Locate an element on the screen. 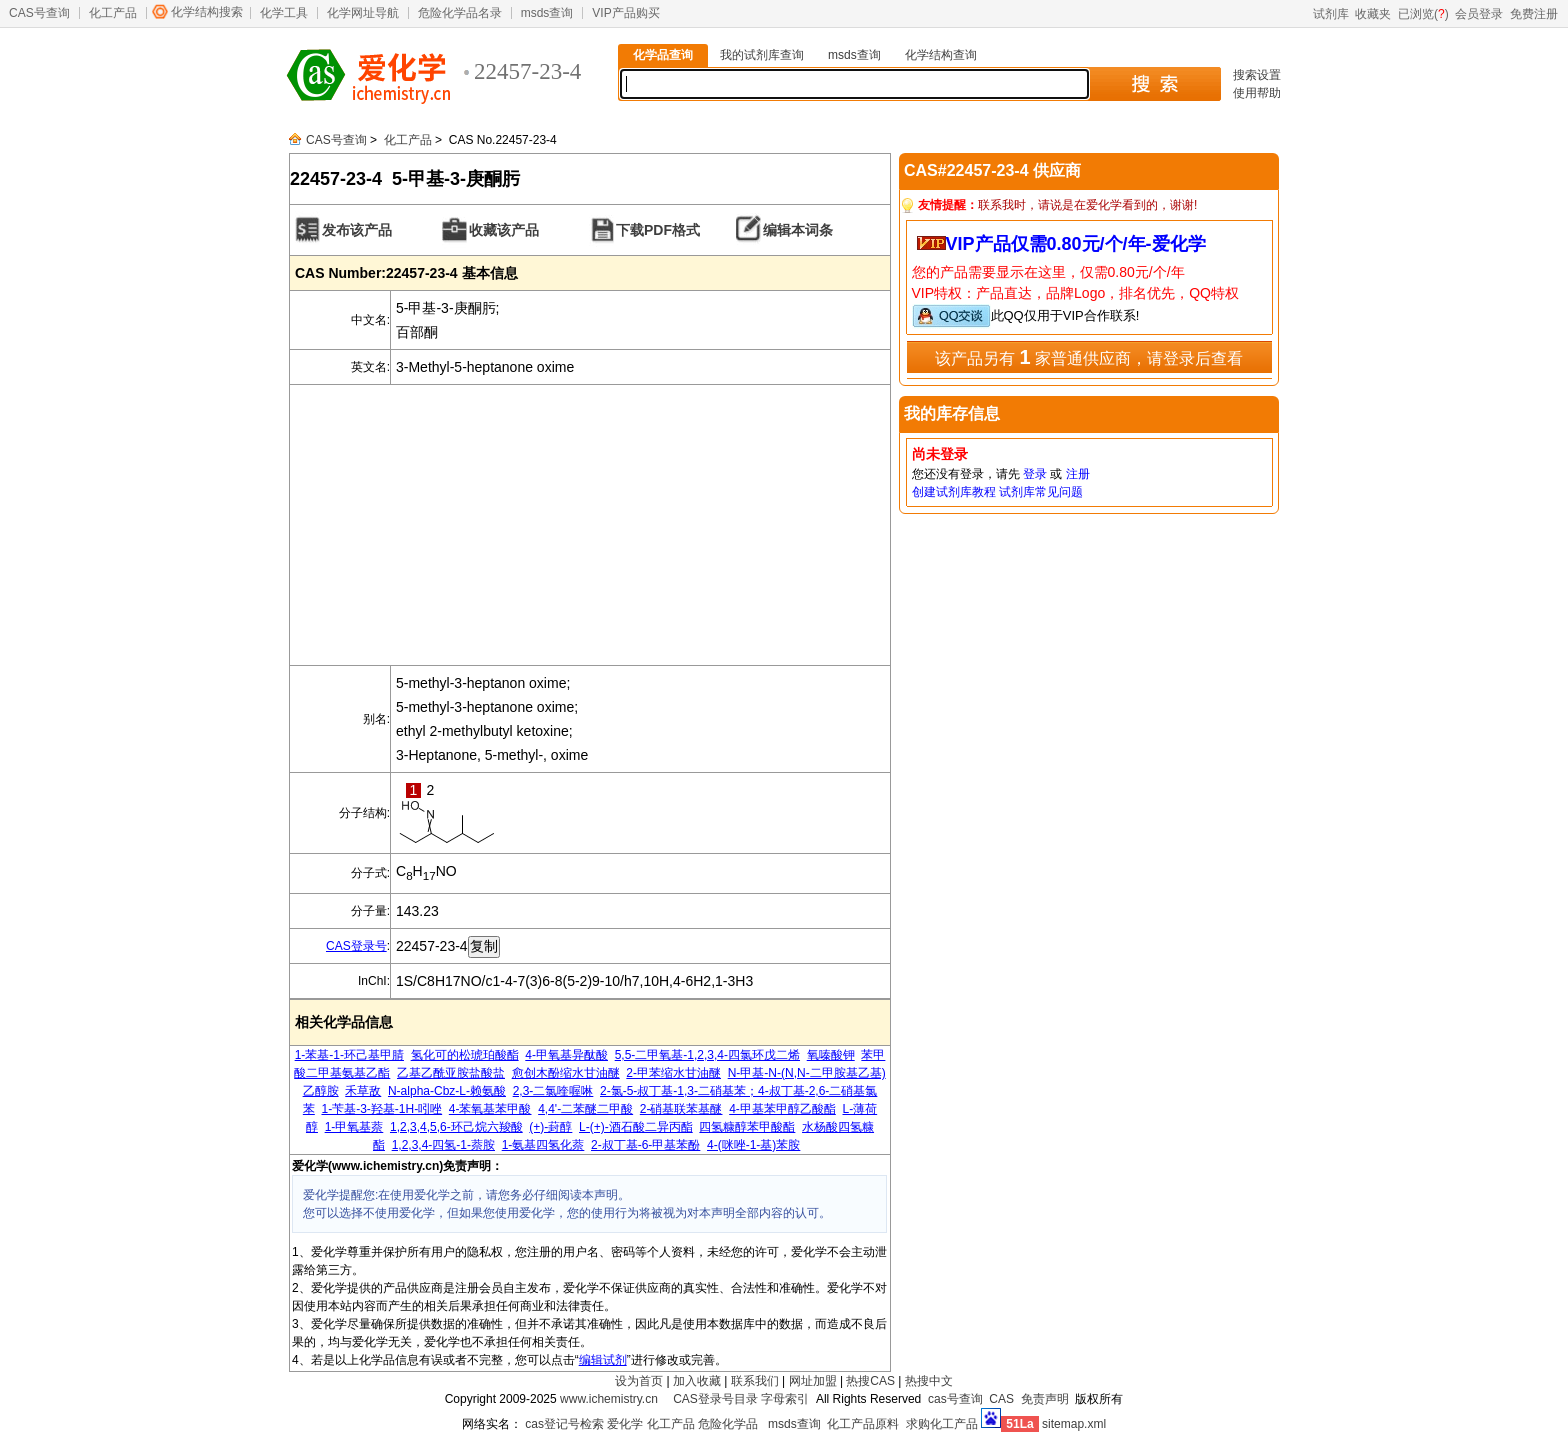  免责声明 is located at coordinates (1045, 1399).